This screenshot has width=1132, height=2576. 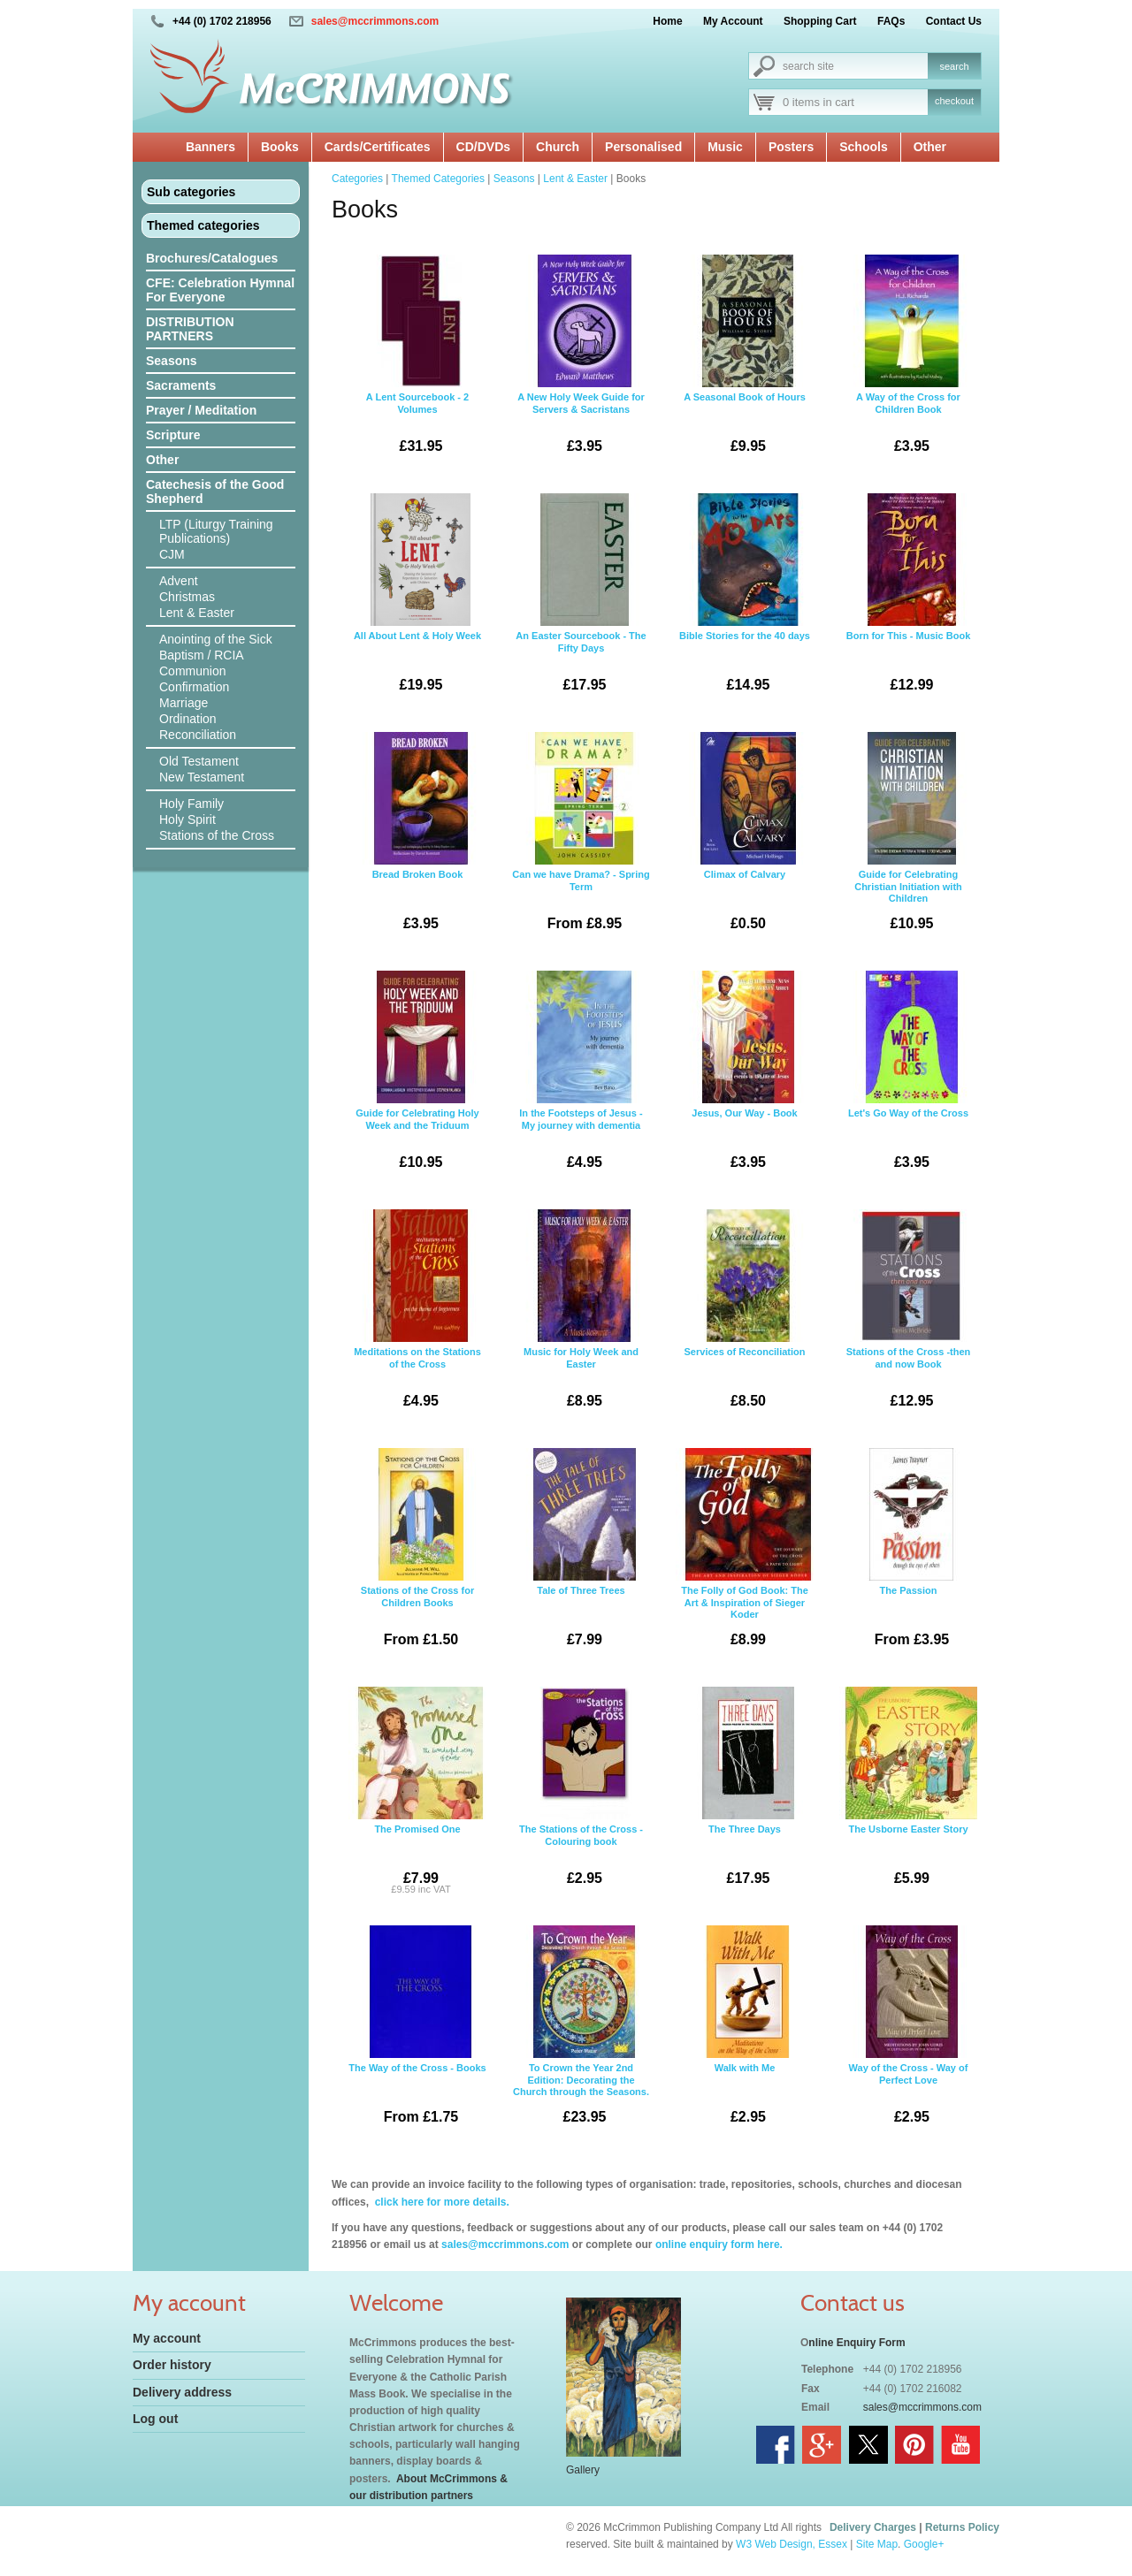 I want to click on DISTRIBUTION PARTNERS, so click(x=190, y=329).